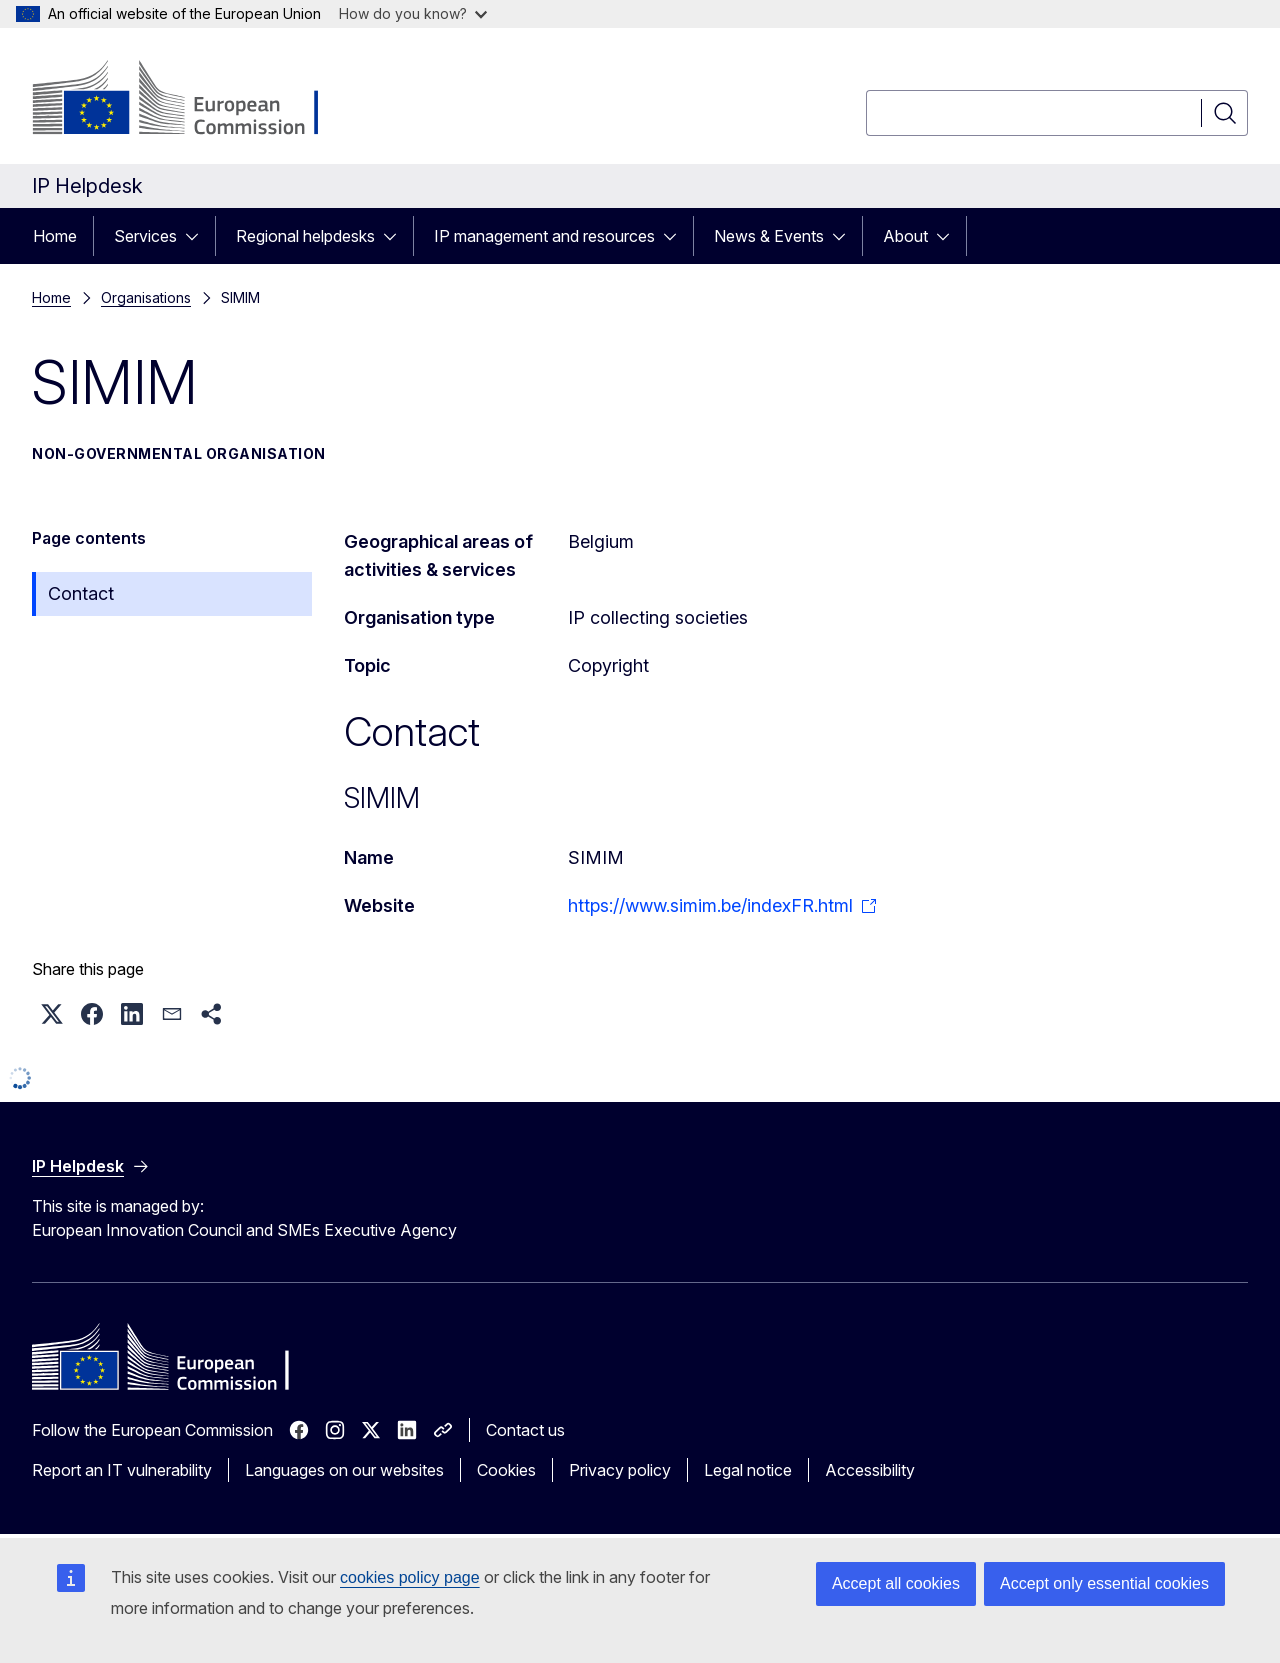  What do you see at coordinates (52, 1014) in the screenshot?
I see `[button]` at bounding box center [52, 1014].